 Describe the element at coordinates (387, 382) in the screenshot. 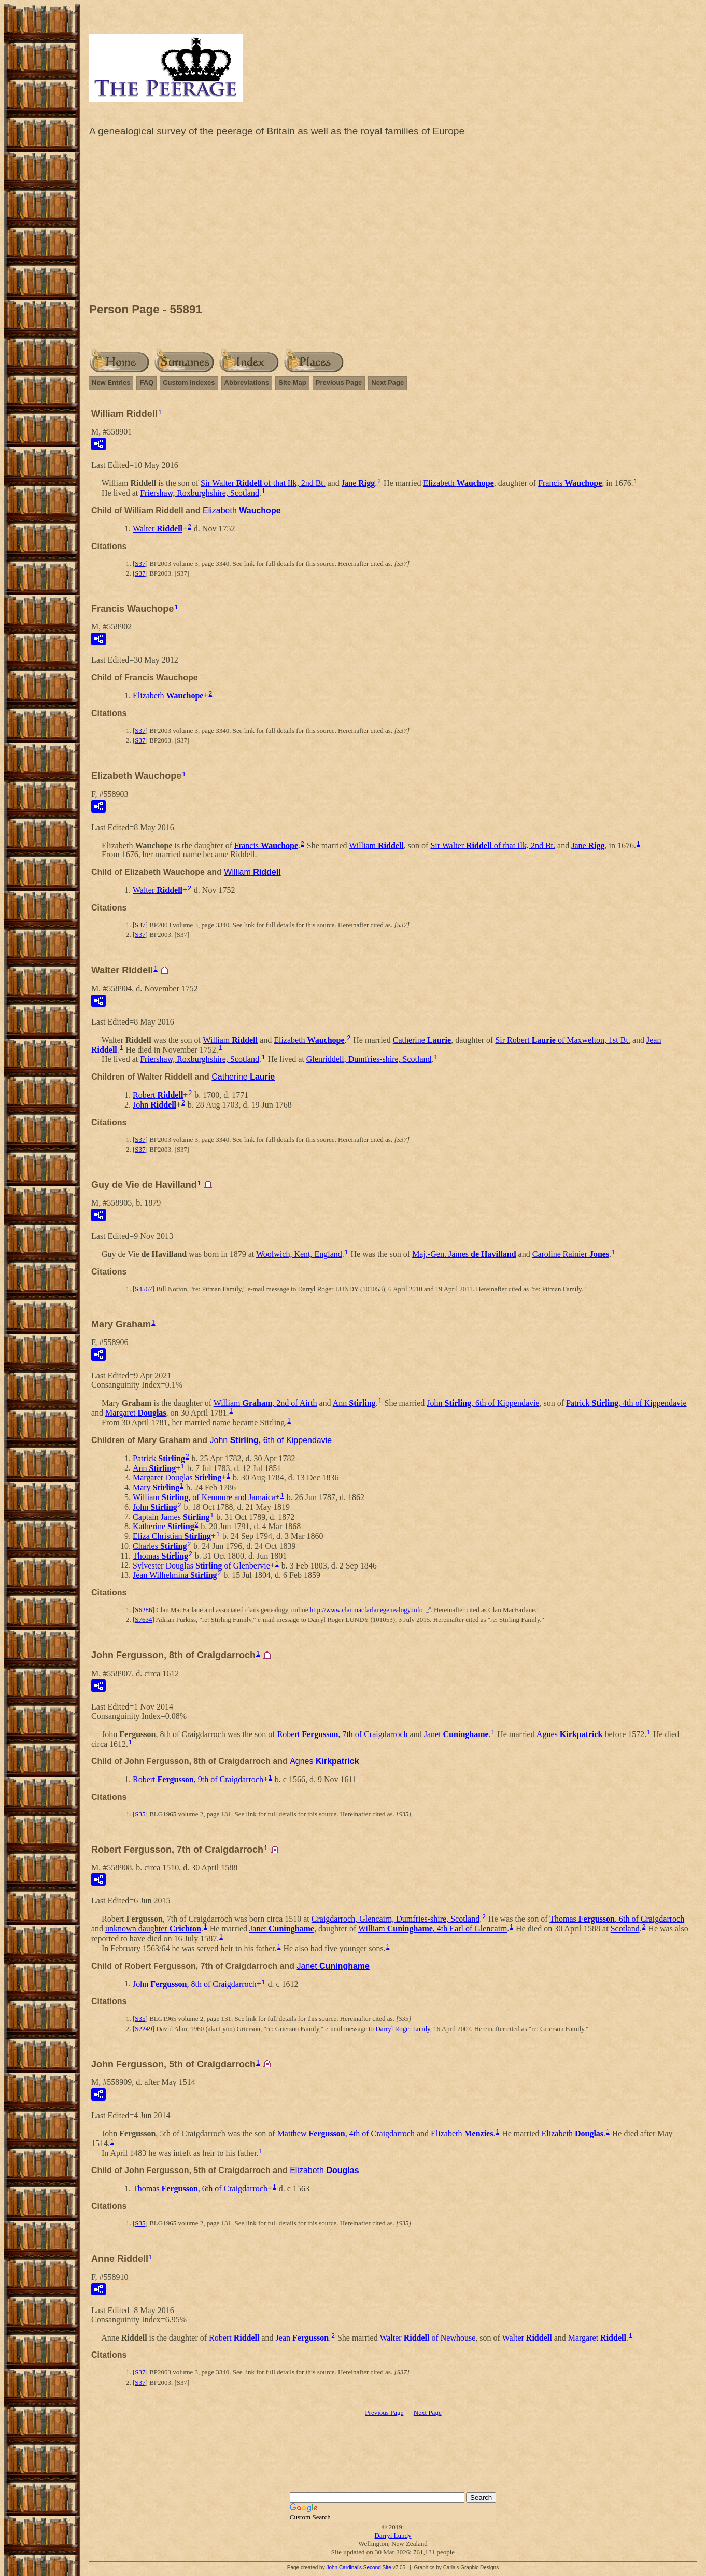

I see `Next Page` at that location.